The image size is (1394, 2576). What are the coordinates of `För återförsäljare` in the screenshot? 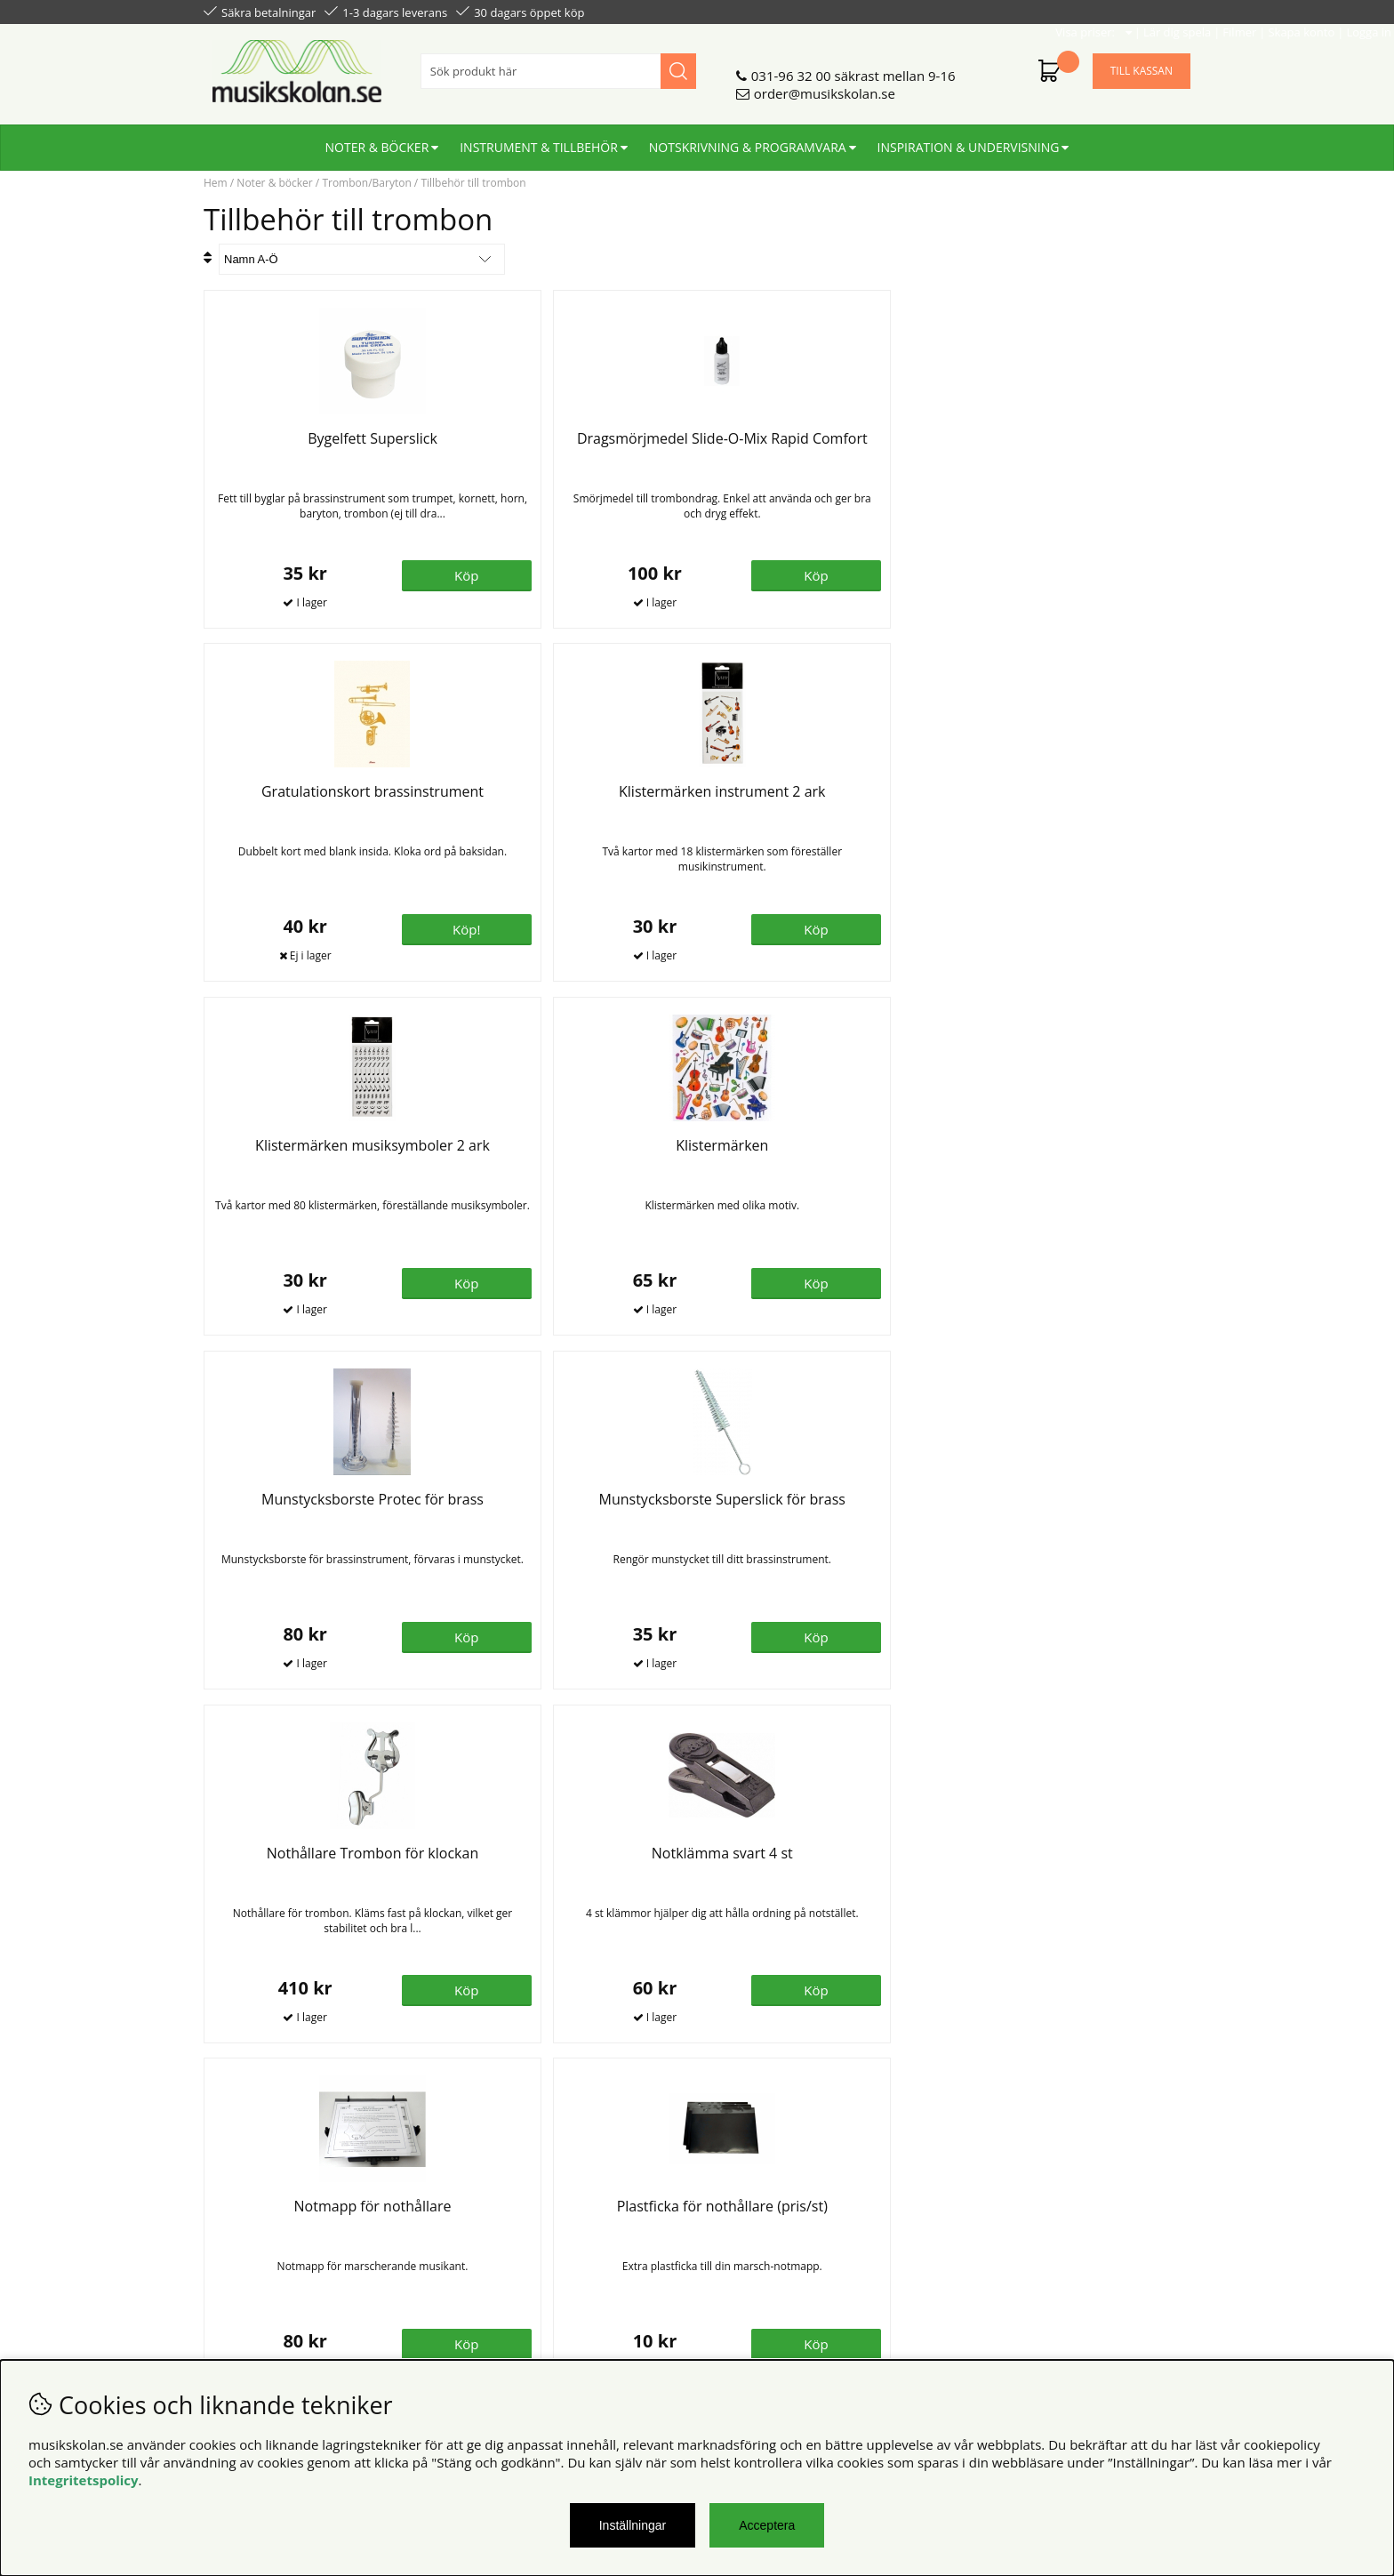 It's located at (508, 2248).